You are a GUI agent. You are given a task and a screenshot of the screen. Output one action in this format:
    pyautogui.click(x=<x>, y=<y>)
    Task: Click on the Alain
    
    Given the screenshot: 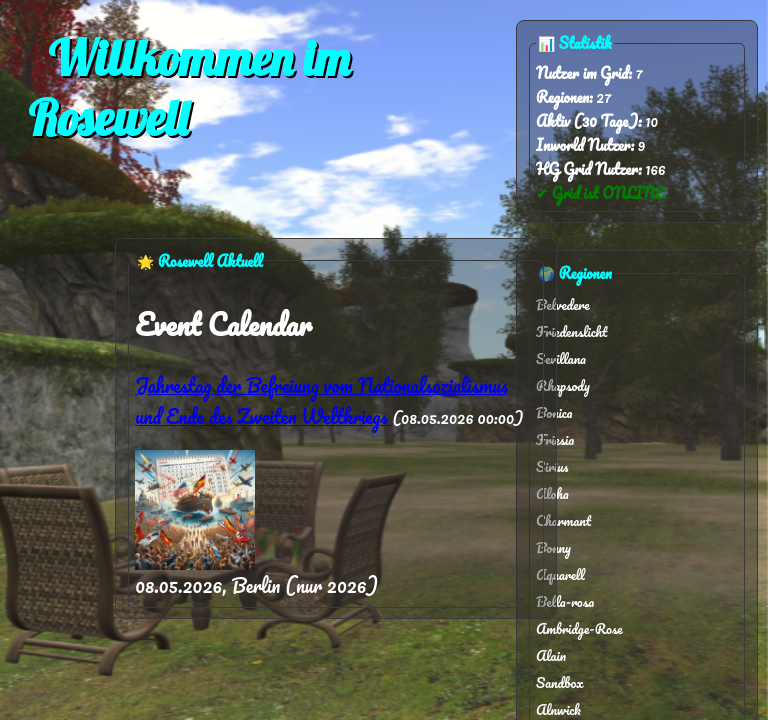 What is the action you would take?
    pyautogui.click(x=551, y=655)
    